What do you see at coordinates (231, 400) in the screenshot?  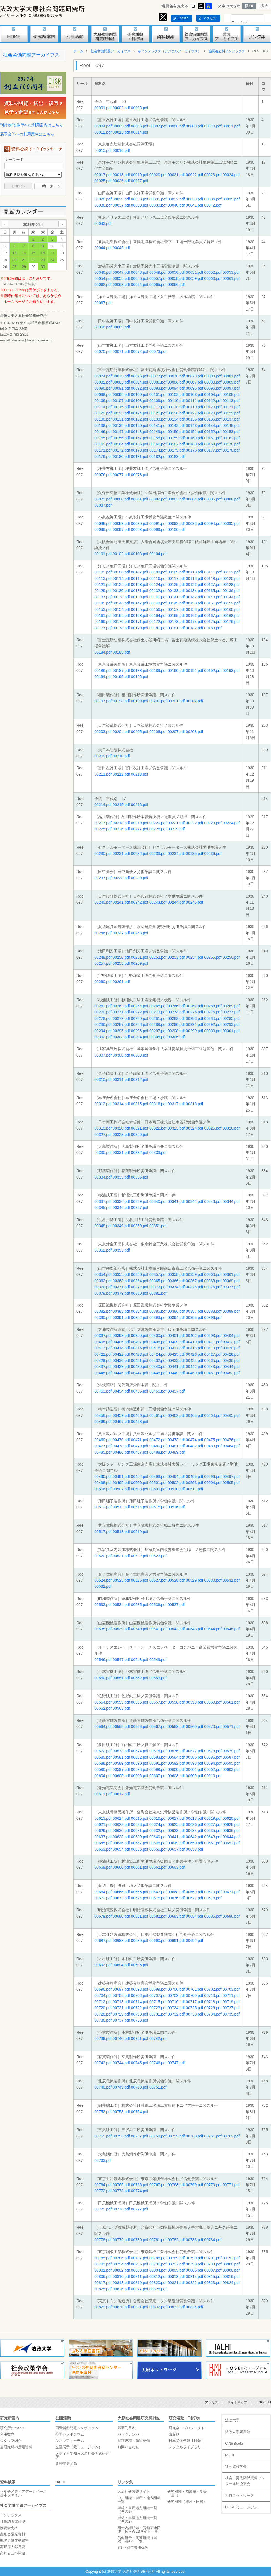 I see `00113.pdf` at bounding box center [231, 400].